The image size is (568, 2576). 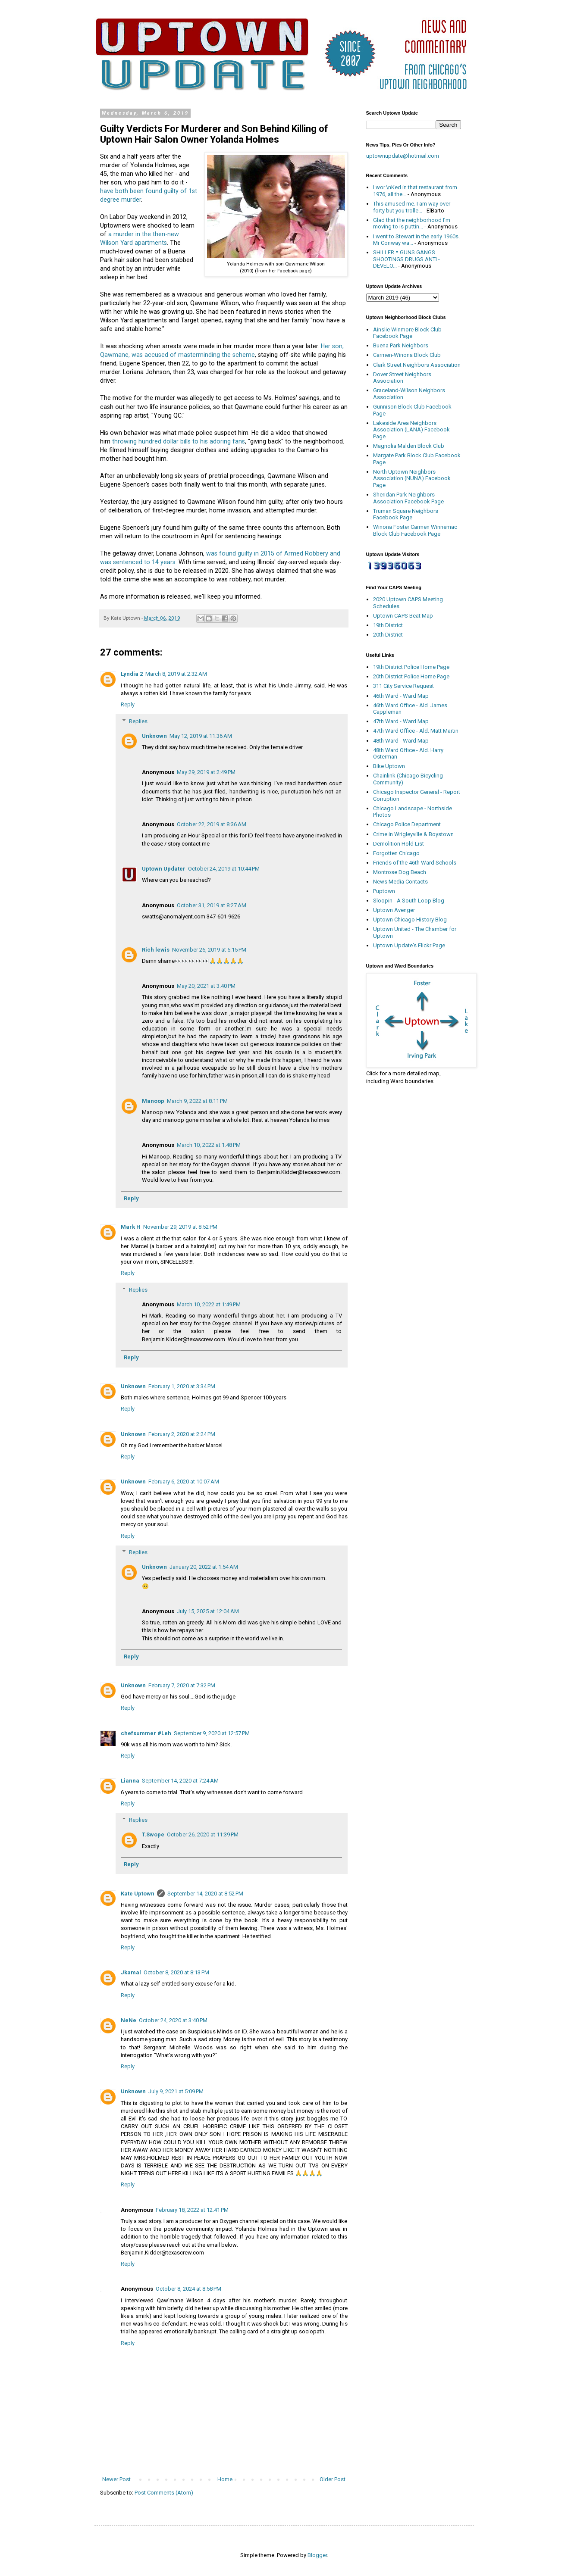 What do you see at coordinates (400, 345) in the screenshot?
I see `Buena Park Neighbors` at bounding box center [400, 345].